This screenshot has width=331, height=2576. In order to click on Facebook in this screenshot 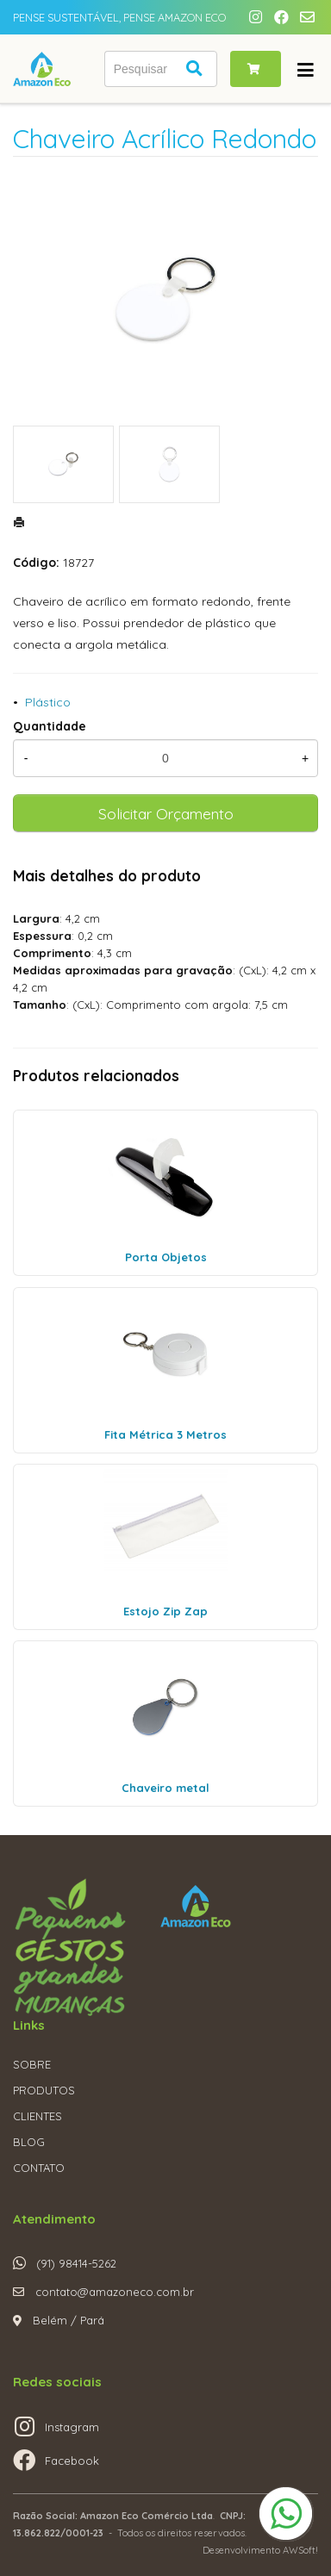, I will do `click(72, 2460)`.